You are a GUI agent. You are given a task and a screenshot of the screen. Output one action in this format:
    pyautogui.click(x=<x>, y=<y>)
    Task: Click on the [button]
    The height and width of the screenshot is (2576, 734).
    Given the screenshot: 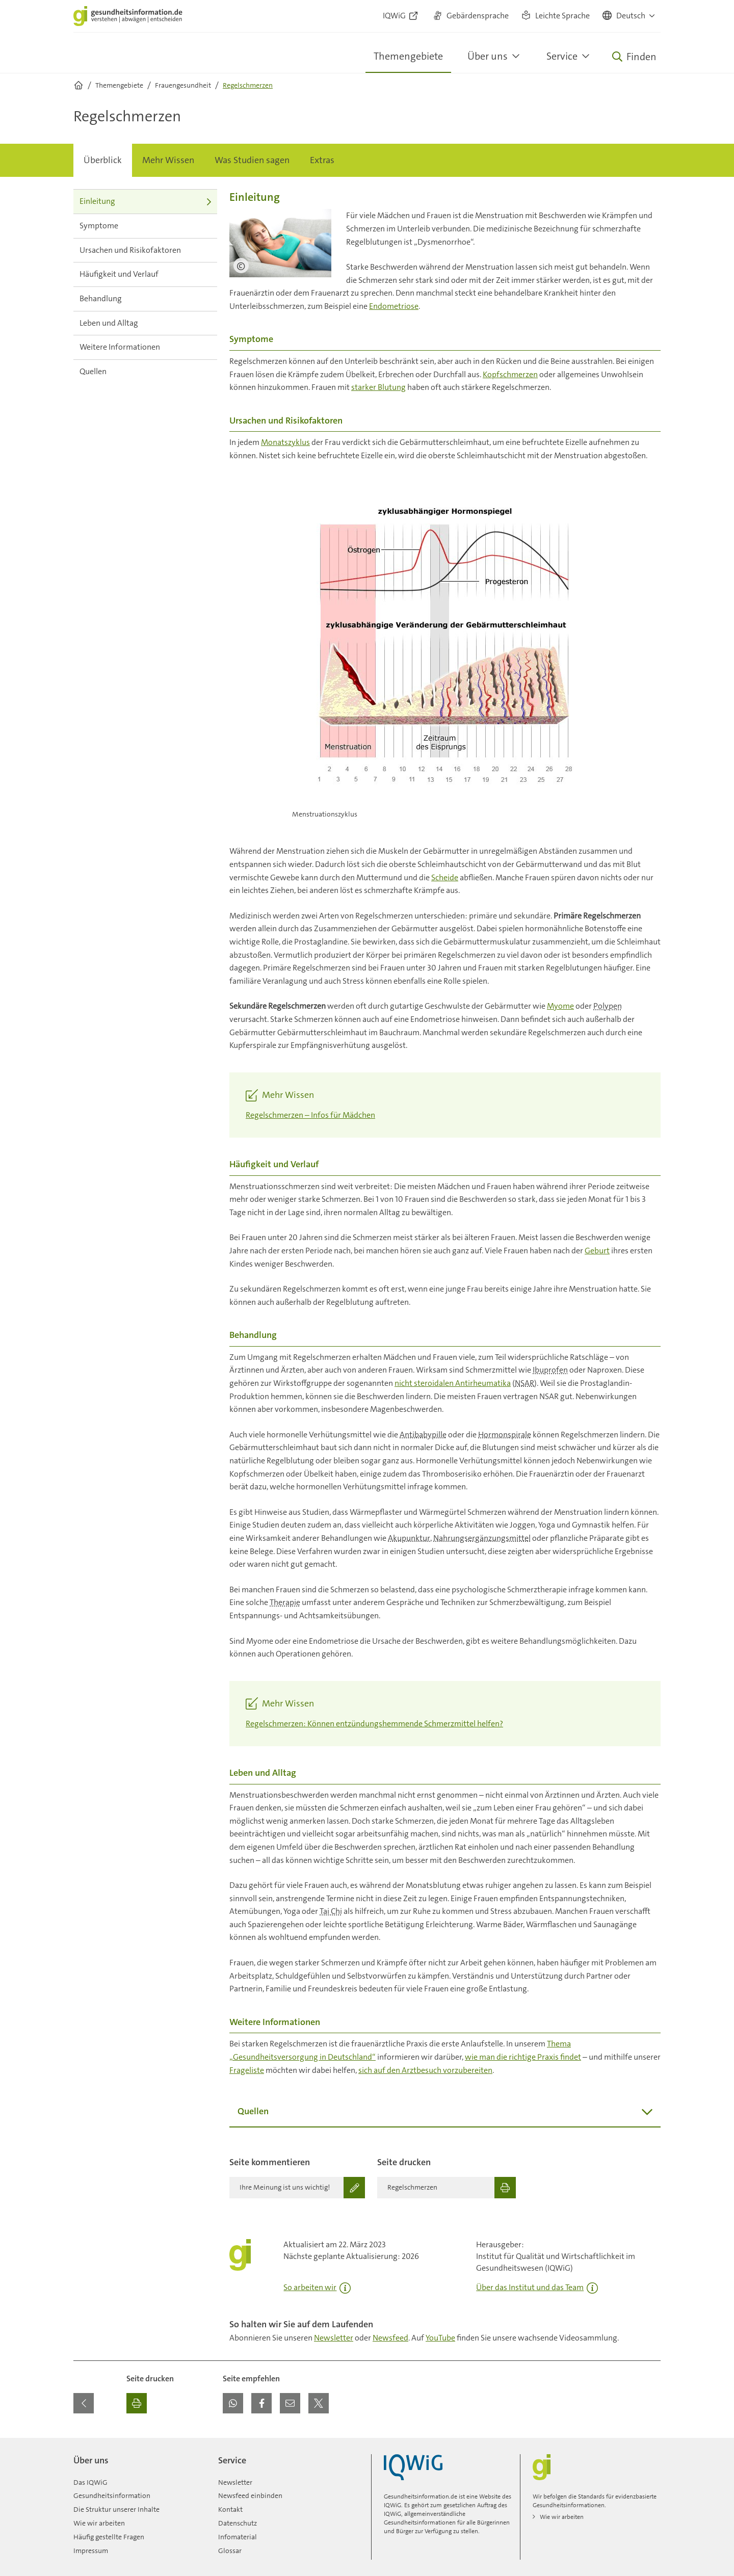 What is the action you would take?
    pyautogui.click(x=629, y=16)
    